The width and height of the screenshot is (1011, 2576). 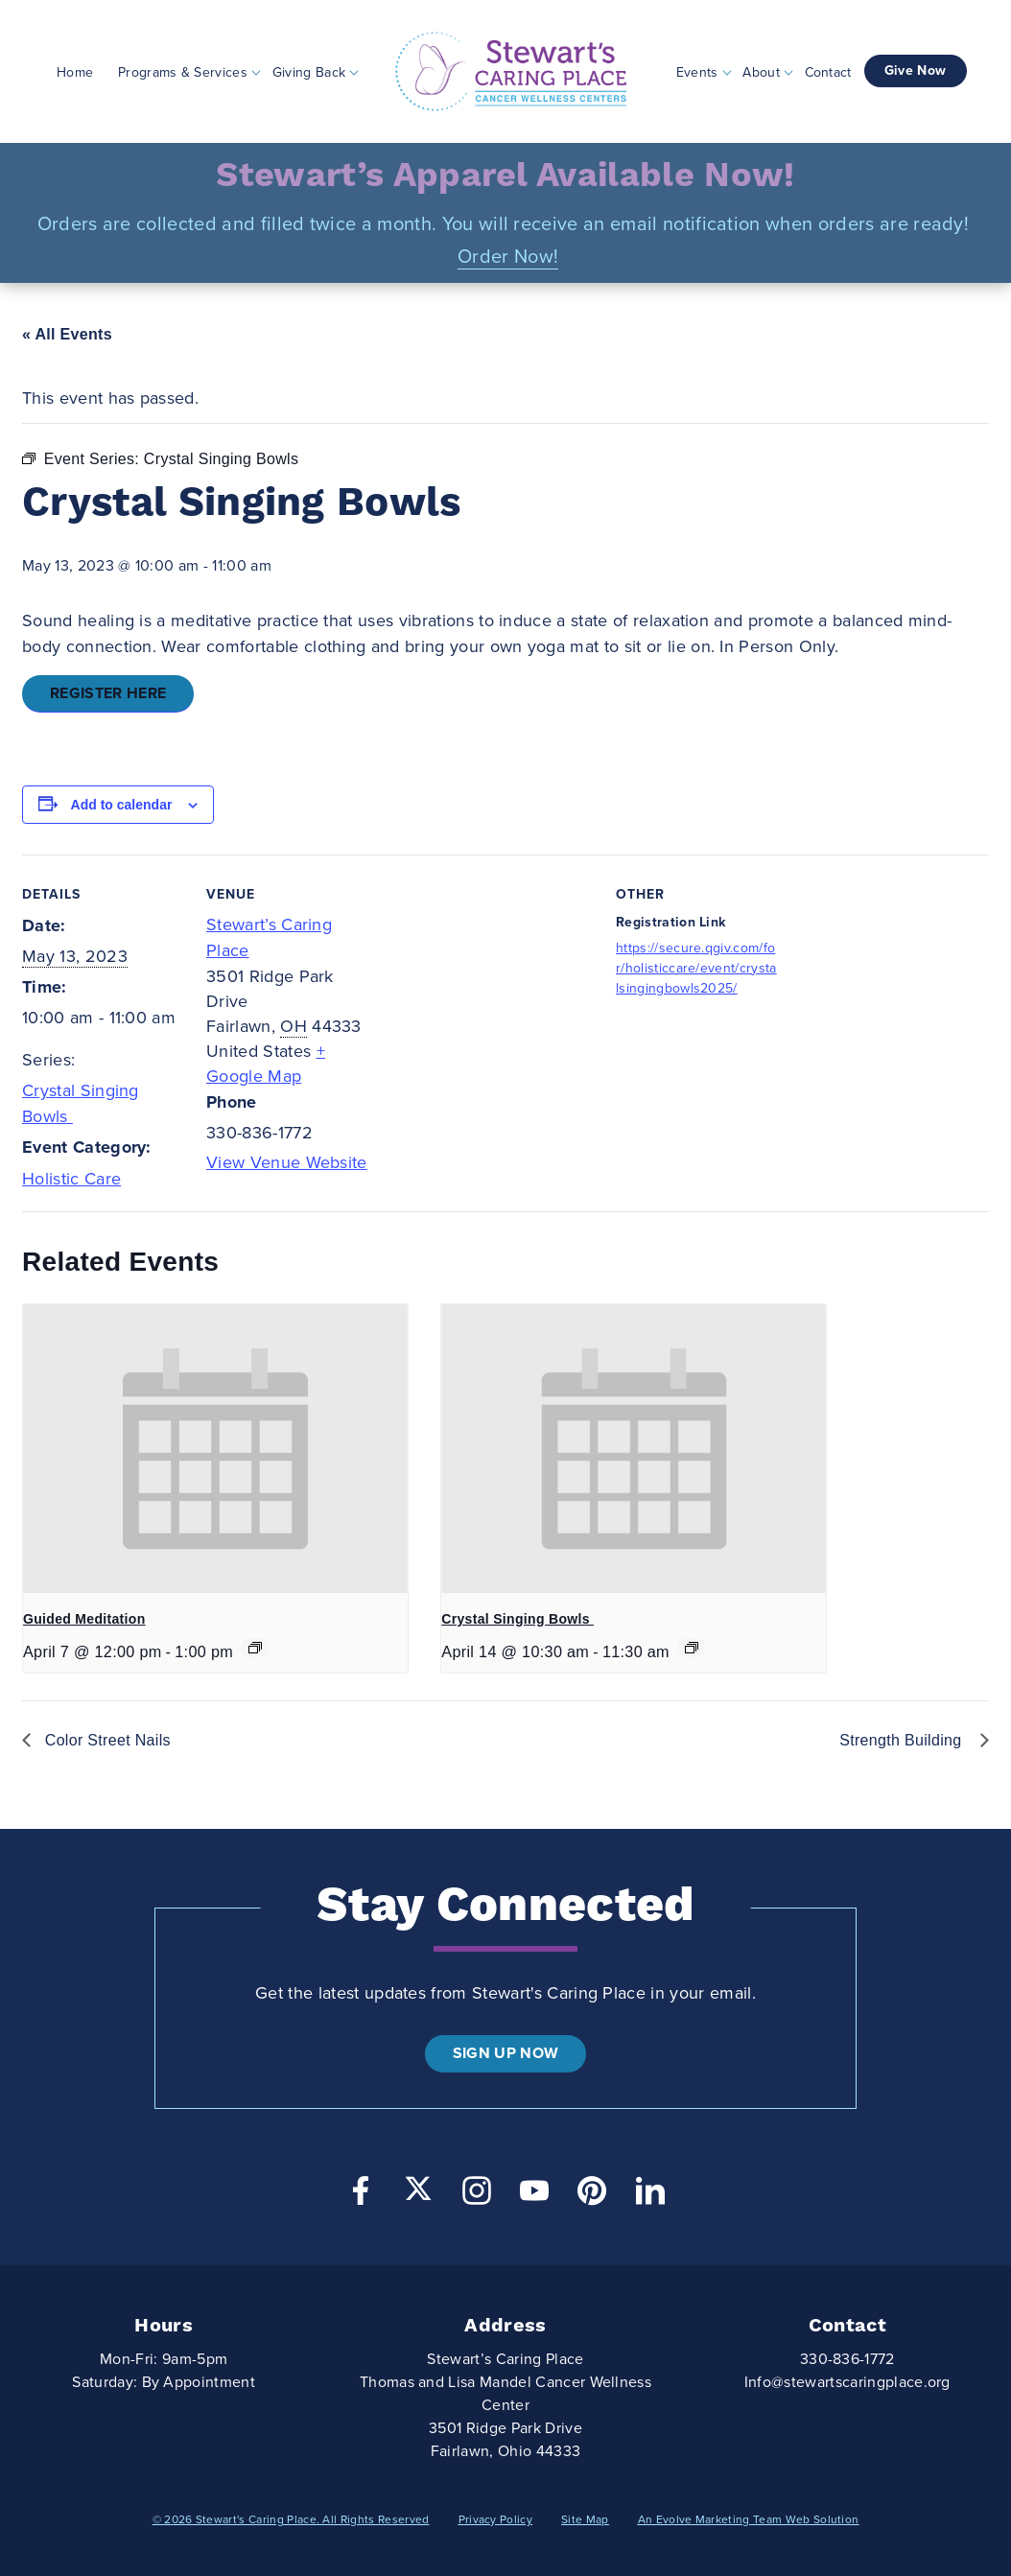 What do you see at coordinates (105, 1740) in the screenshot?
I see `Color Street Nails` at bounding box center [105, 1740].